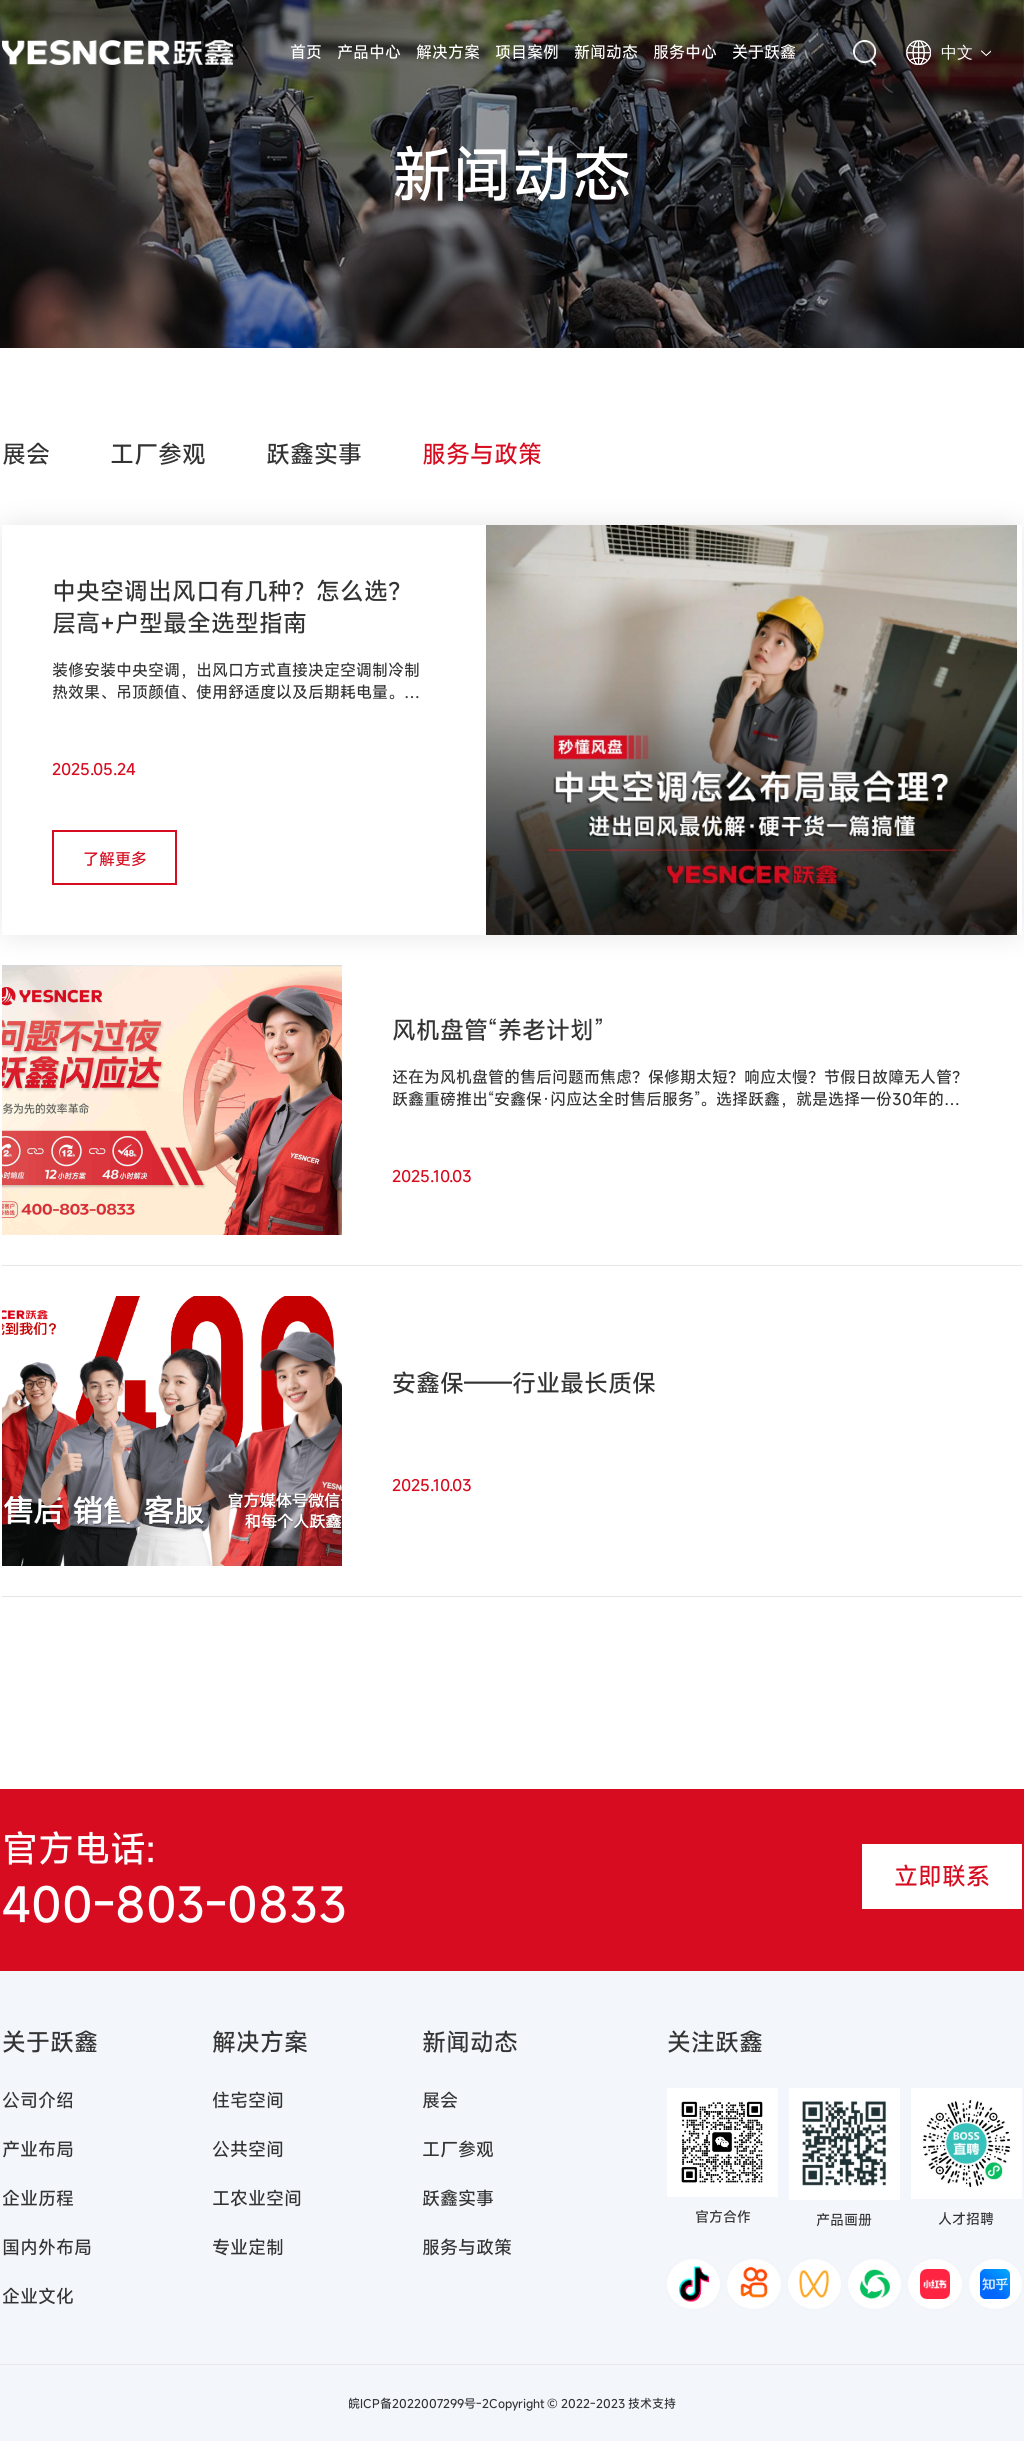  Describe the element at coordinates (685, 52) in the screenshot. I see `服务中心` at that location.